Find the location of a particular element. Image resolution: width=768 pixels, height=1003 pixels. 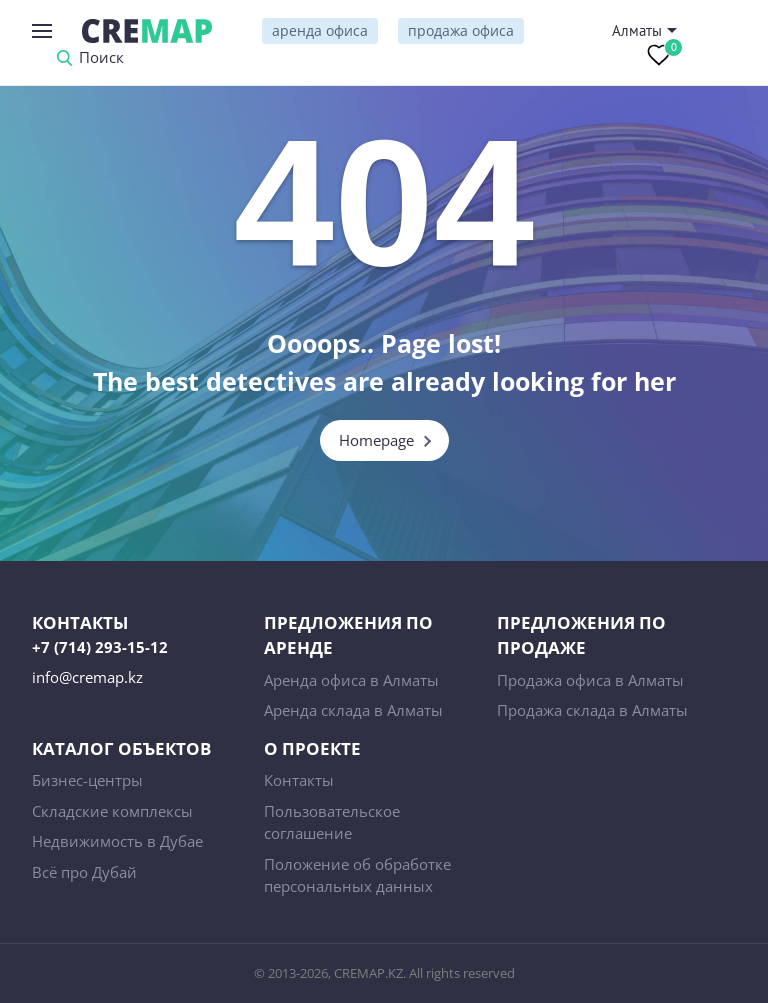

Контакты is located at coordinates (299, 780).